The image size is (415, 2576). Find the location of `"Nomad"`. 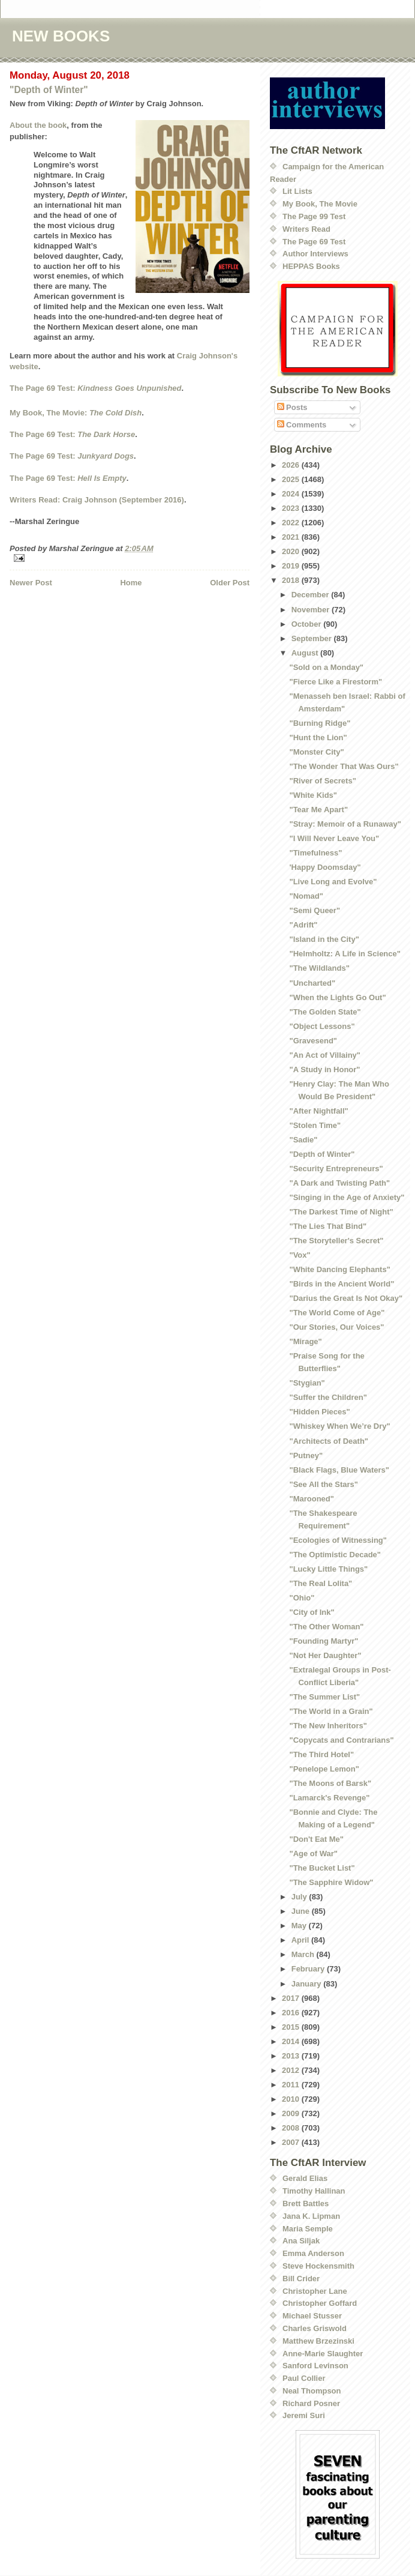

"Nomad" is located at coordinates (306, 895).